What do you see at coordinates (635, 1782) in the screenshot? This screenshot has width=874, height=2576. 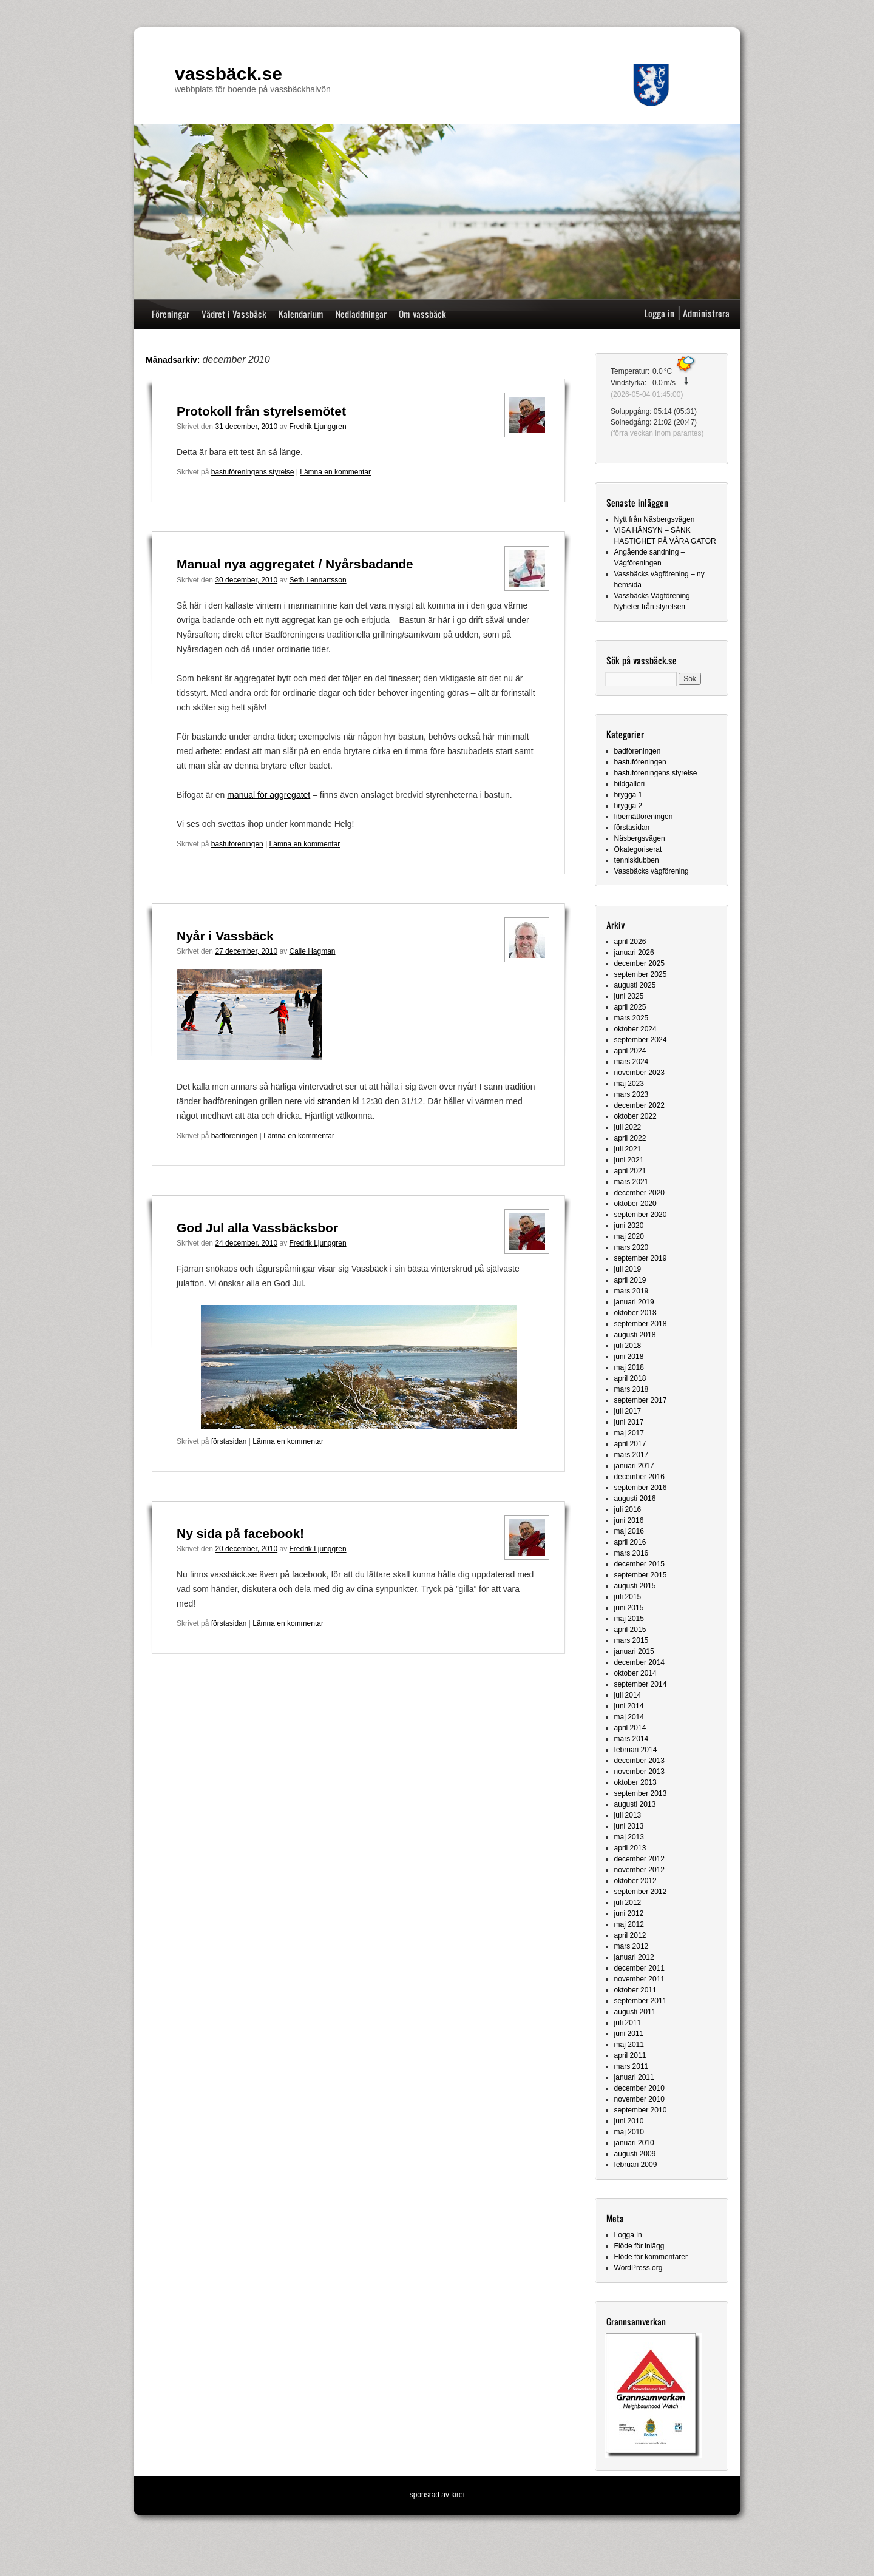 I see `oktober 2013` at bounding box center [635, 1782].